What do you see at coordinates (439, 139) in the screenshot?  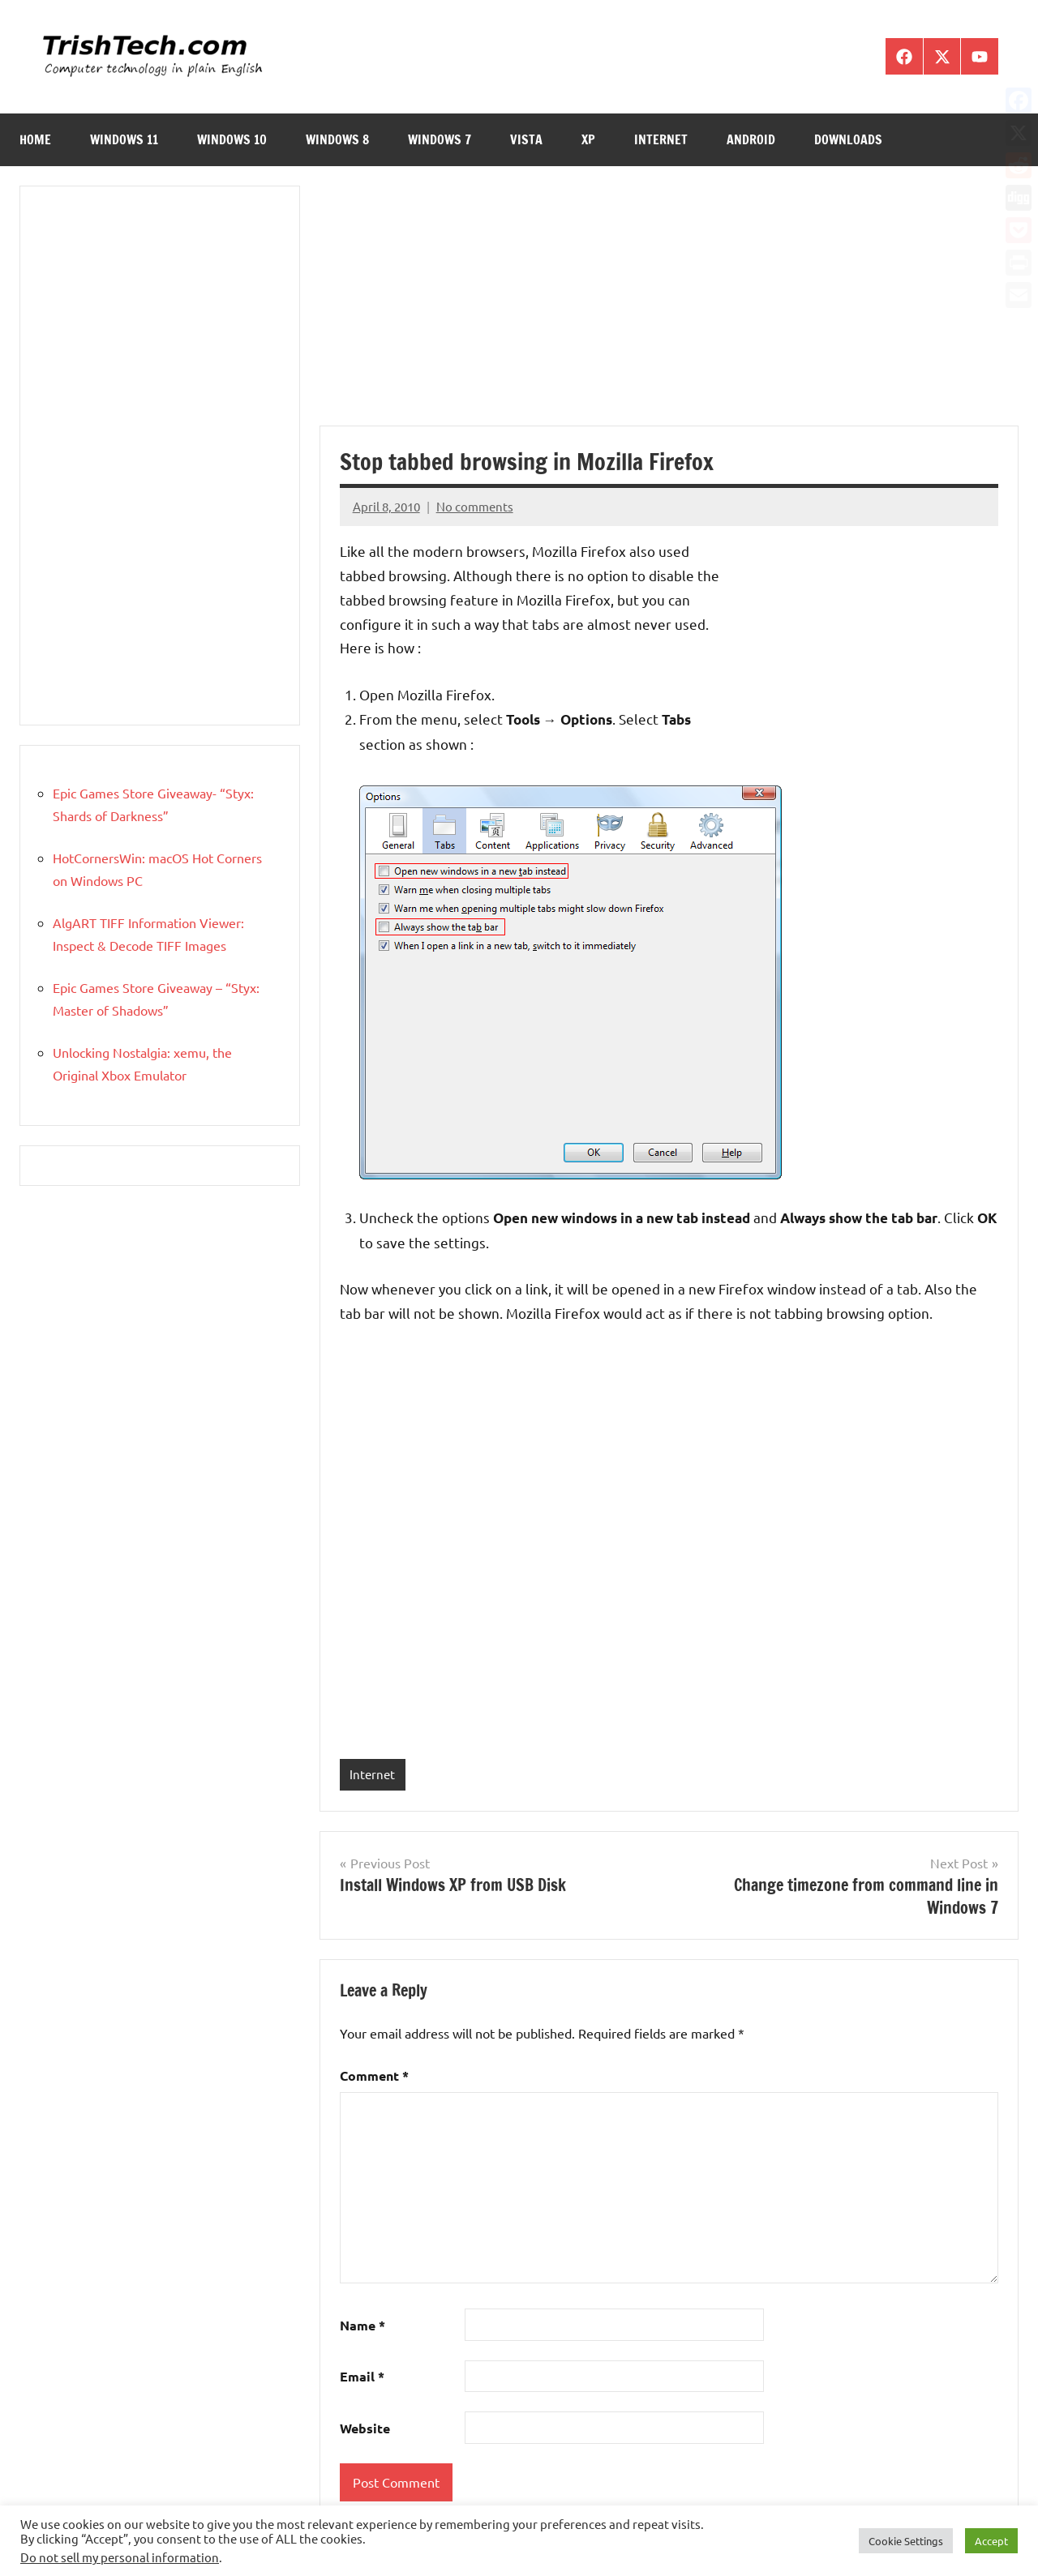 I see `Windows 7` at bounding box center [439, 139].